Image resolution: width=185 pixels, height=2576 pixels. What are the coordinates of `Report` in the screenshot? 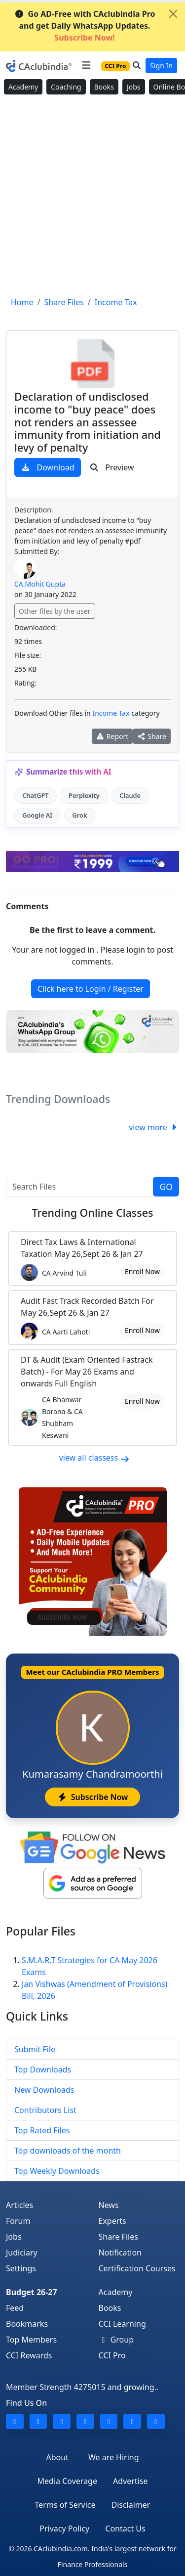 It's located at (112, 736).